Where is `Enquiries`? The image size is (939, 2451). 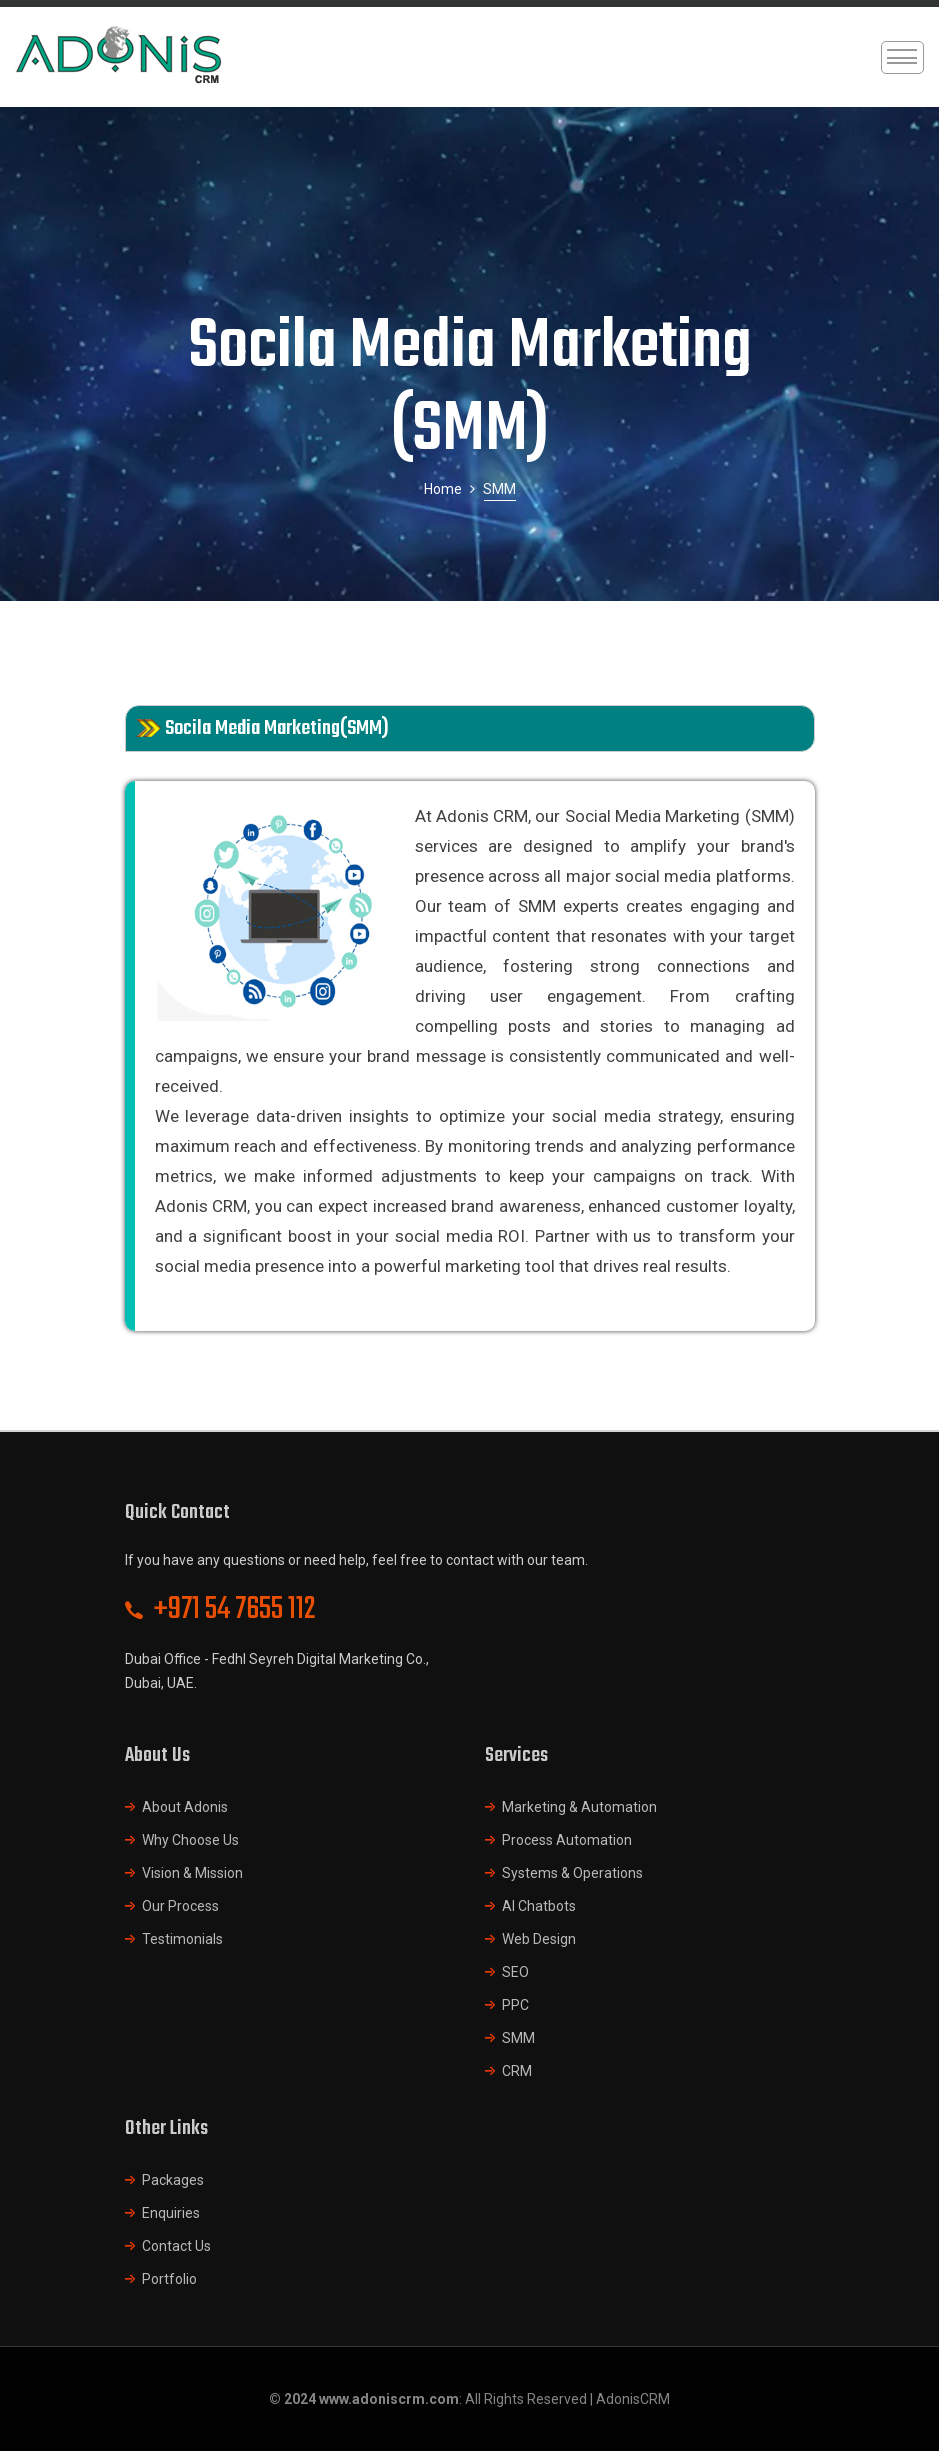
Enquiries is located at coordinates (171, 2213).